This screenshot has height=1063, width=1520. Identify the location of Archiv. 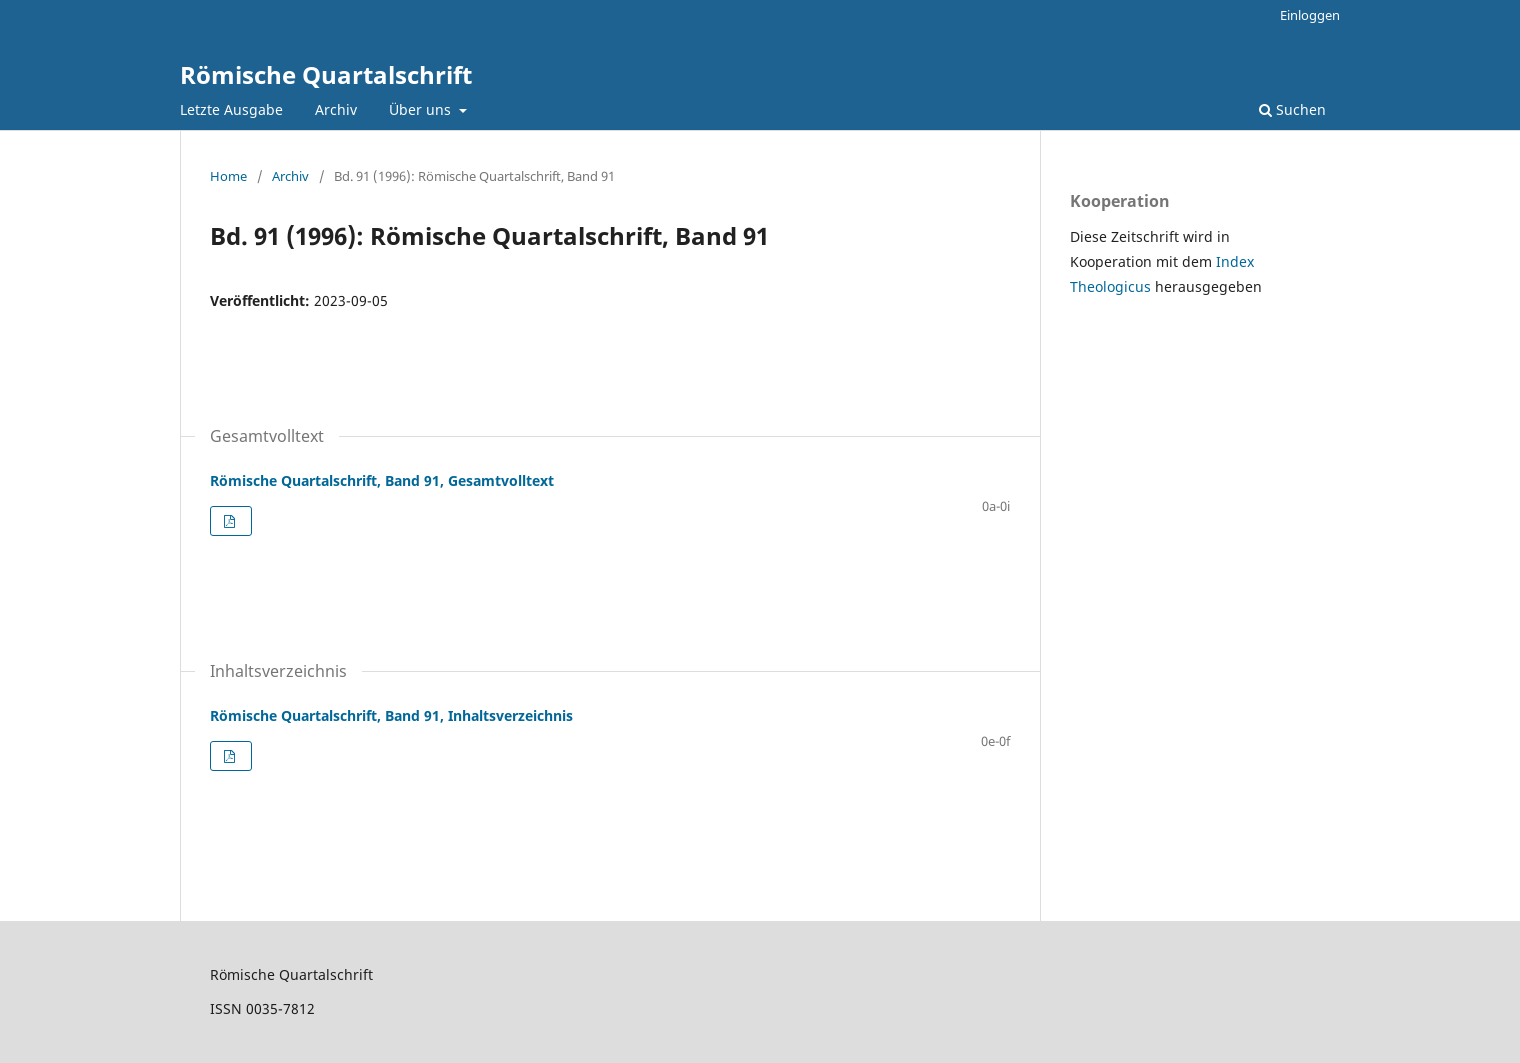
(336, 109).